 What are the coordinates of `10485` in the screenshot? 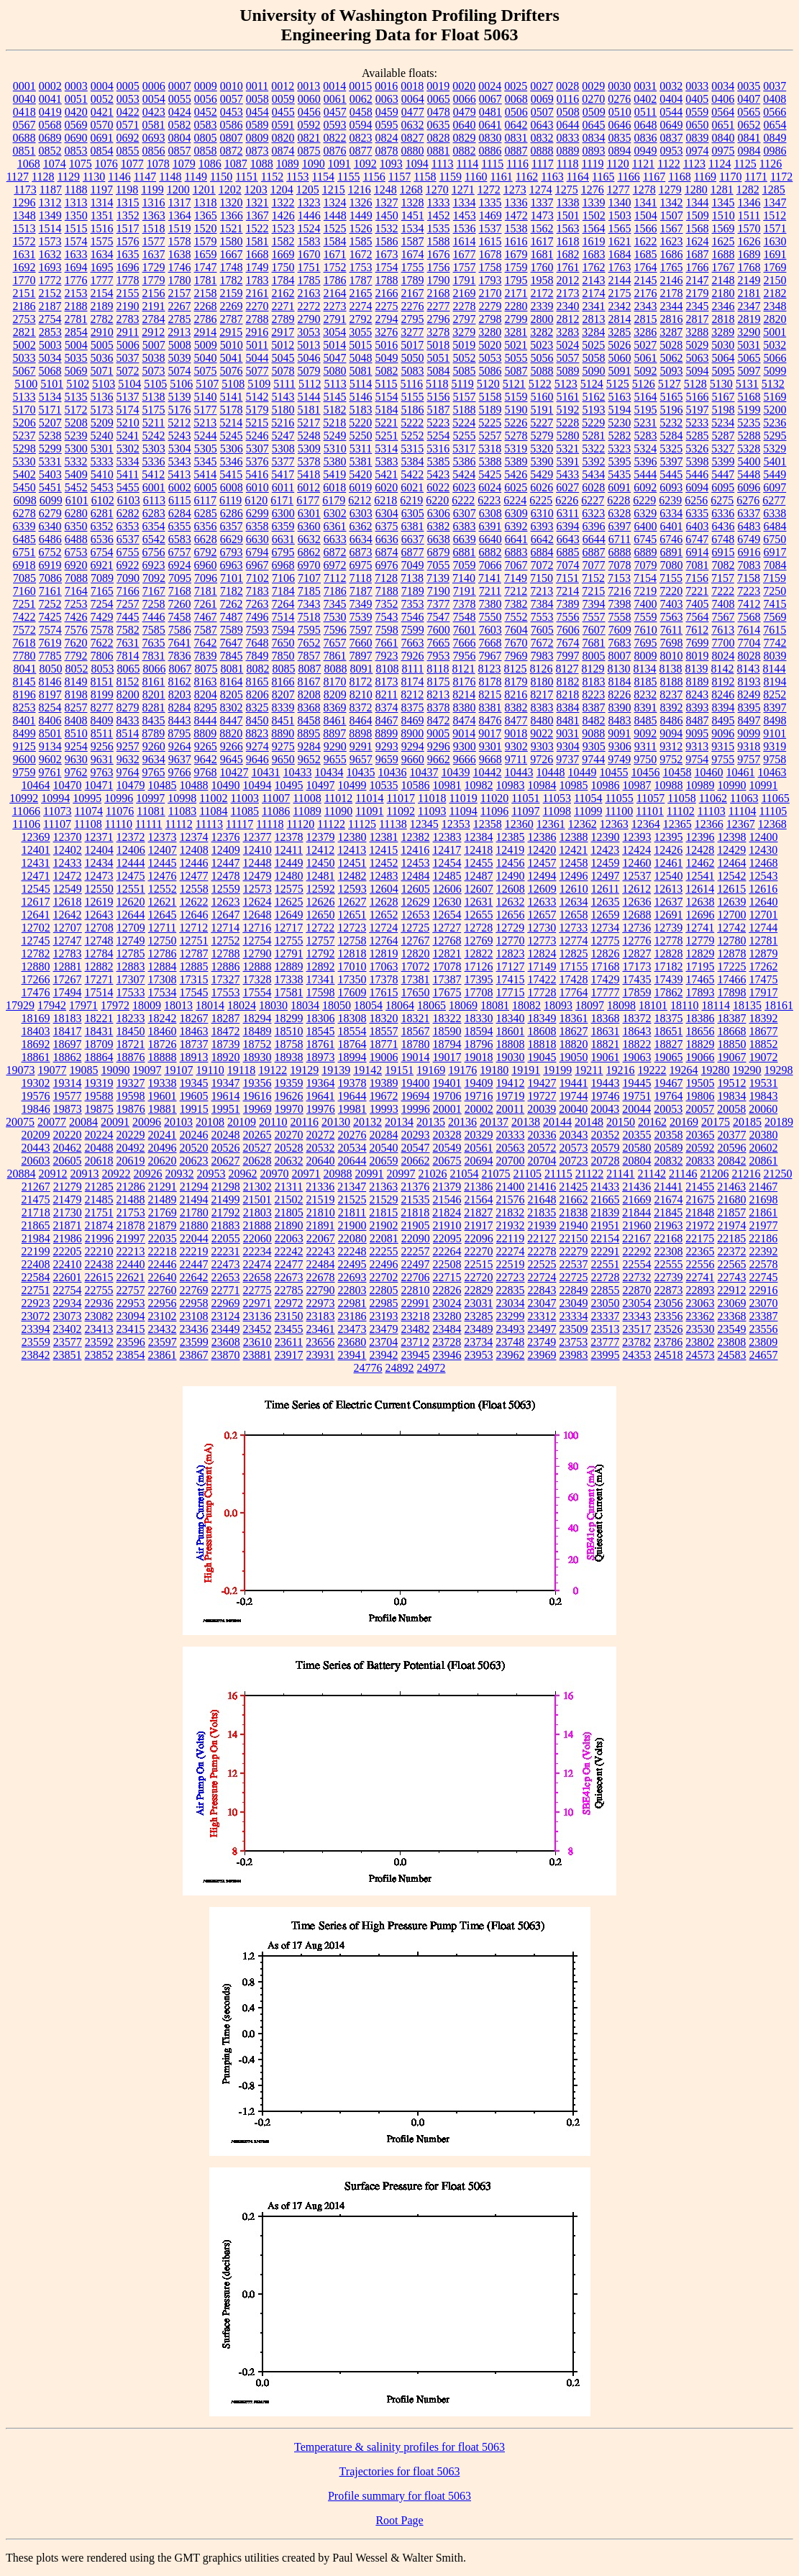 It's located at (162, 785).